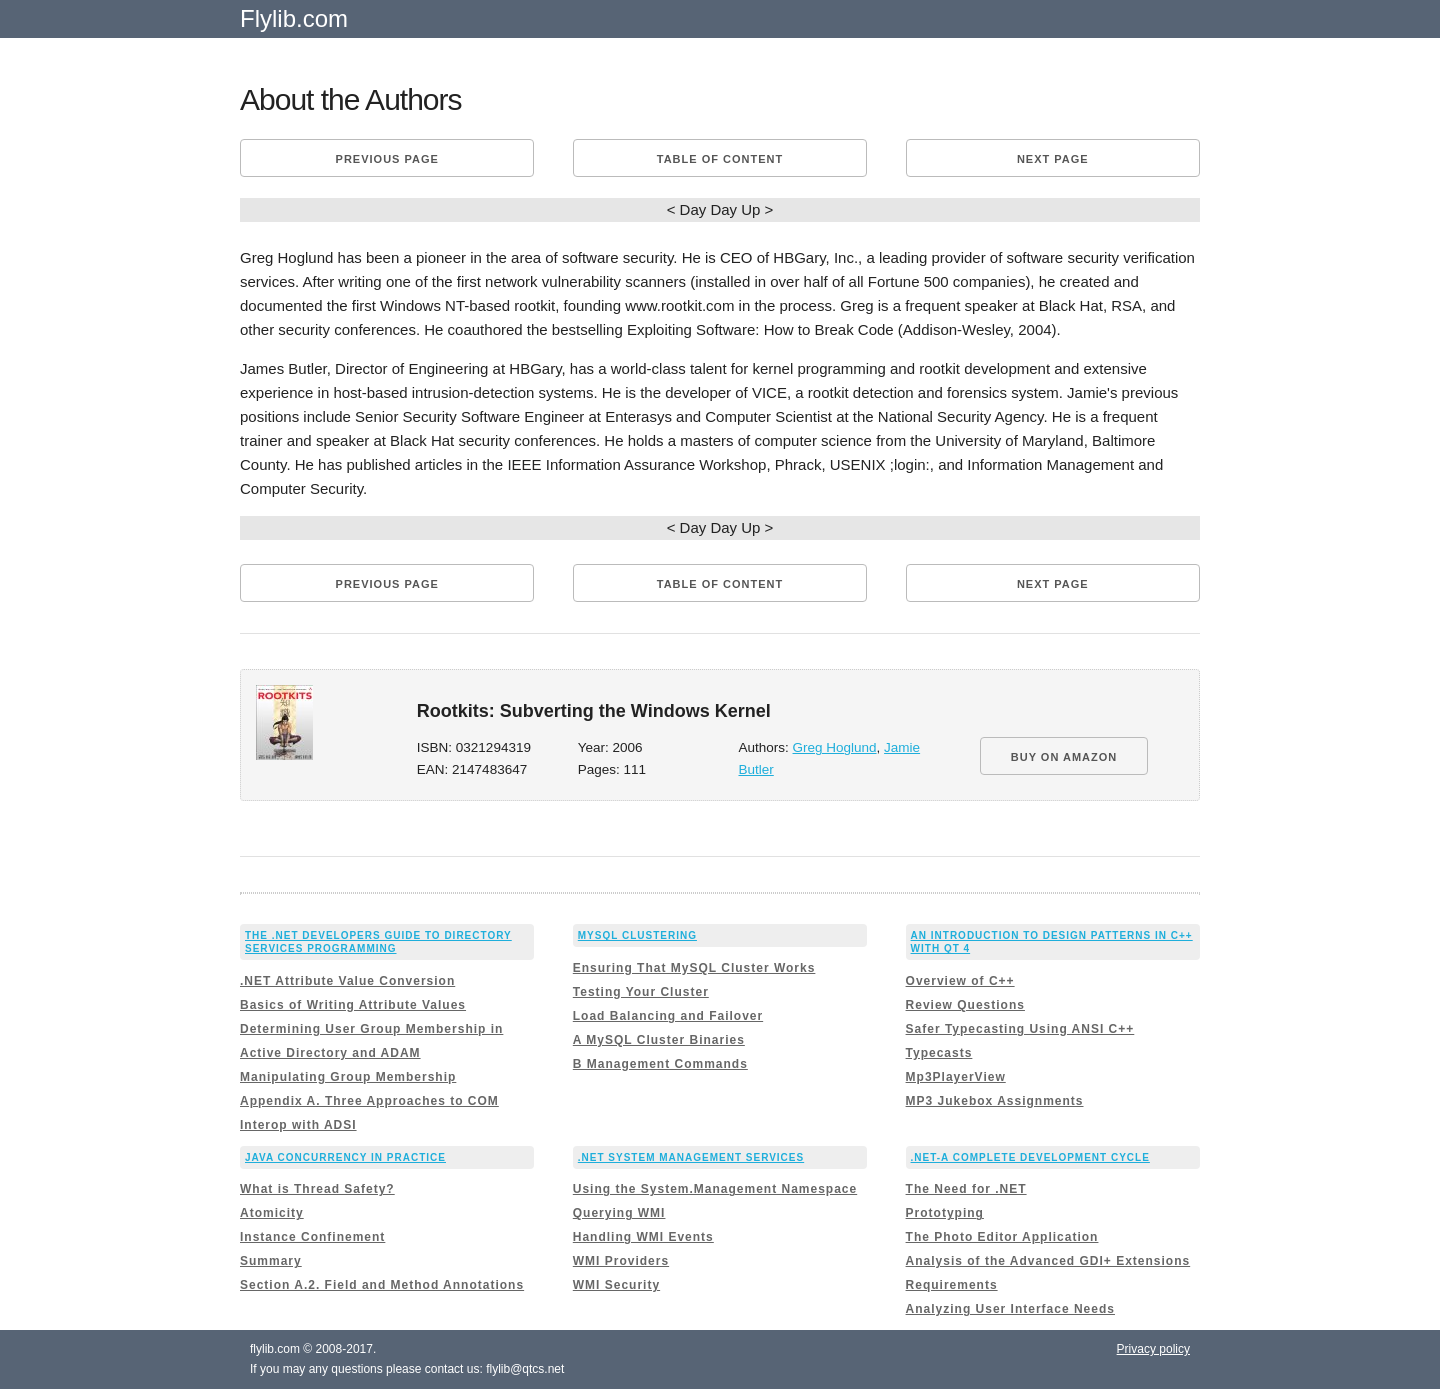 The image size is (1440, 1389). I want to click on Ensuring That MySQL Cluster Works, so click(694, 968).